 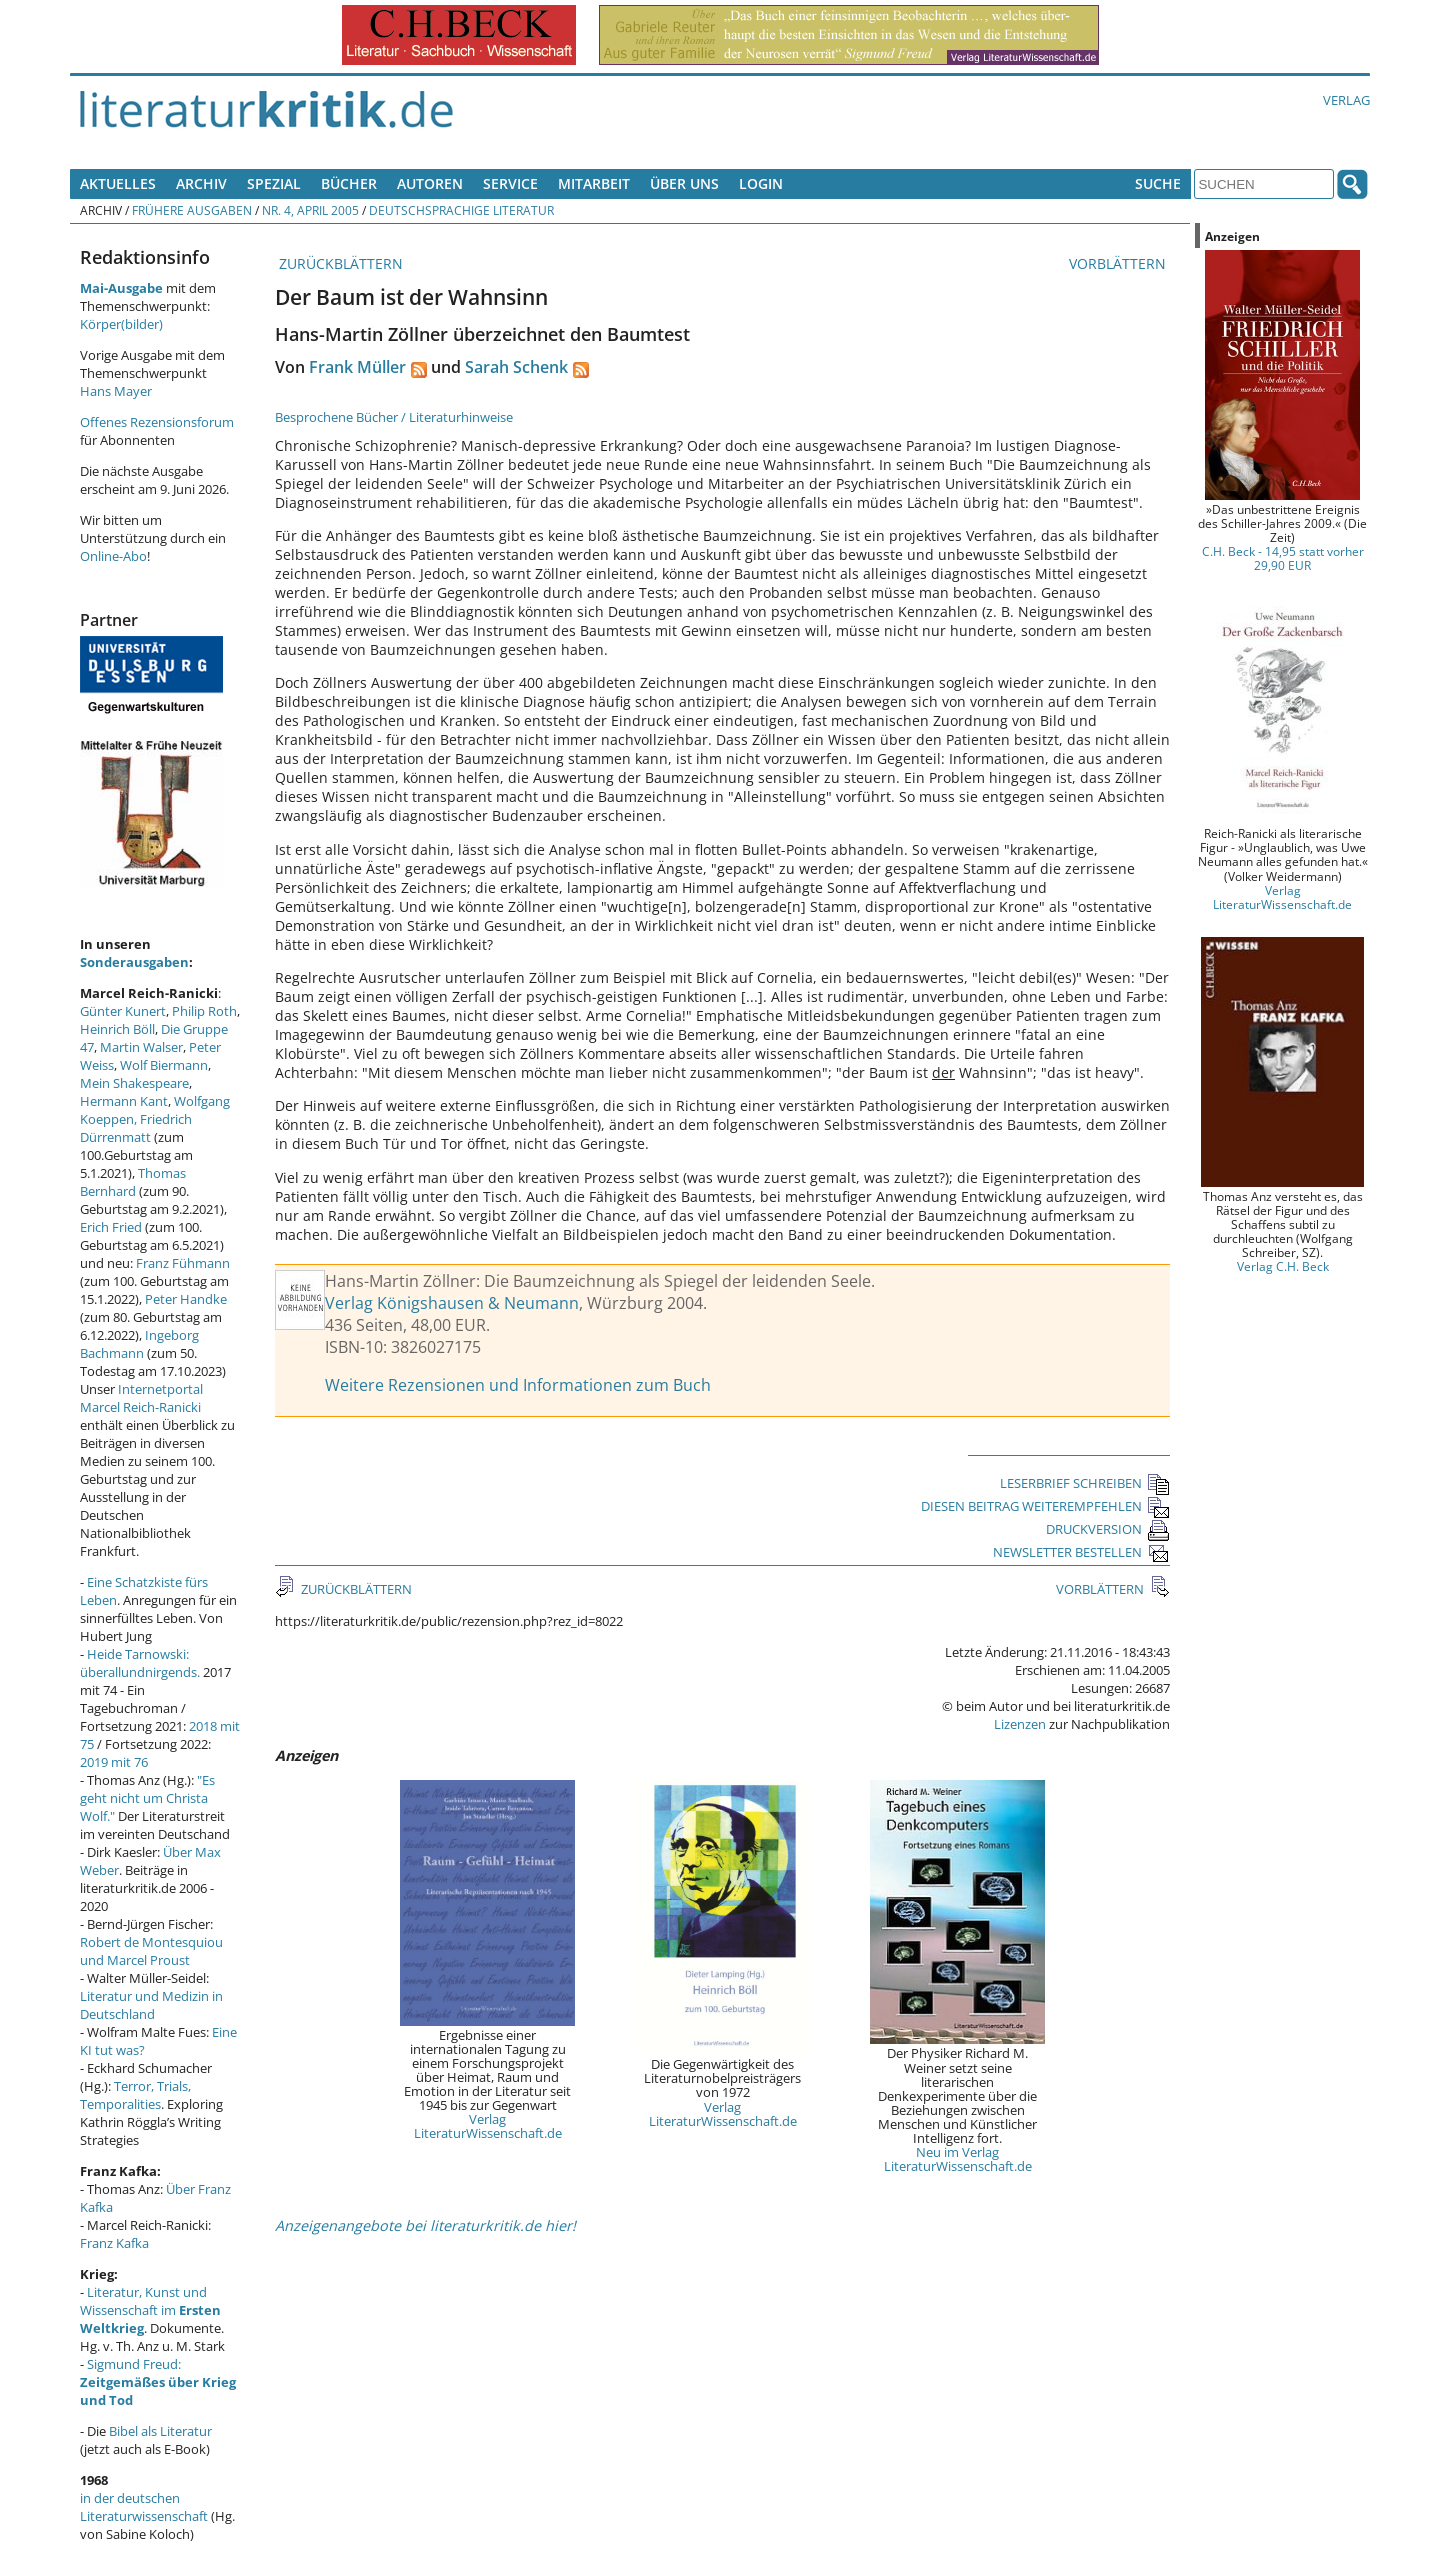 What do you see at coordinates (157, 422) in the screenshot?
I see `Offenes Rezensionsforum` at bounding box center [157, 422].